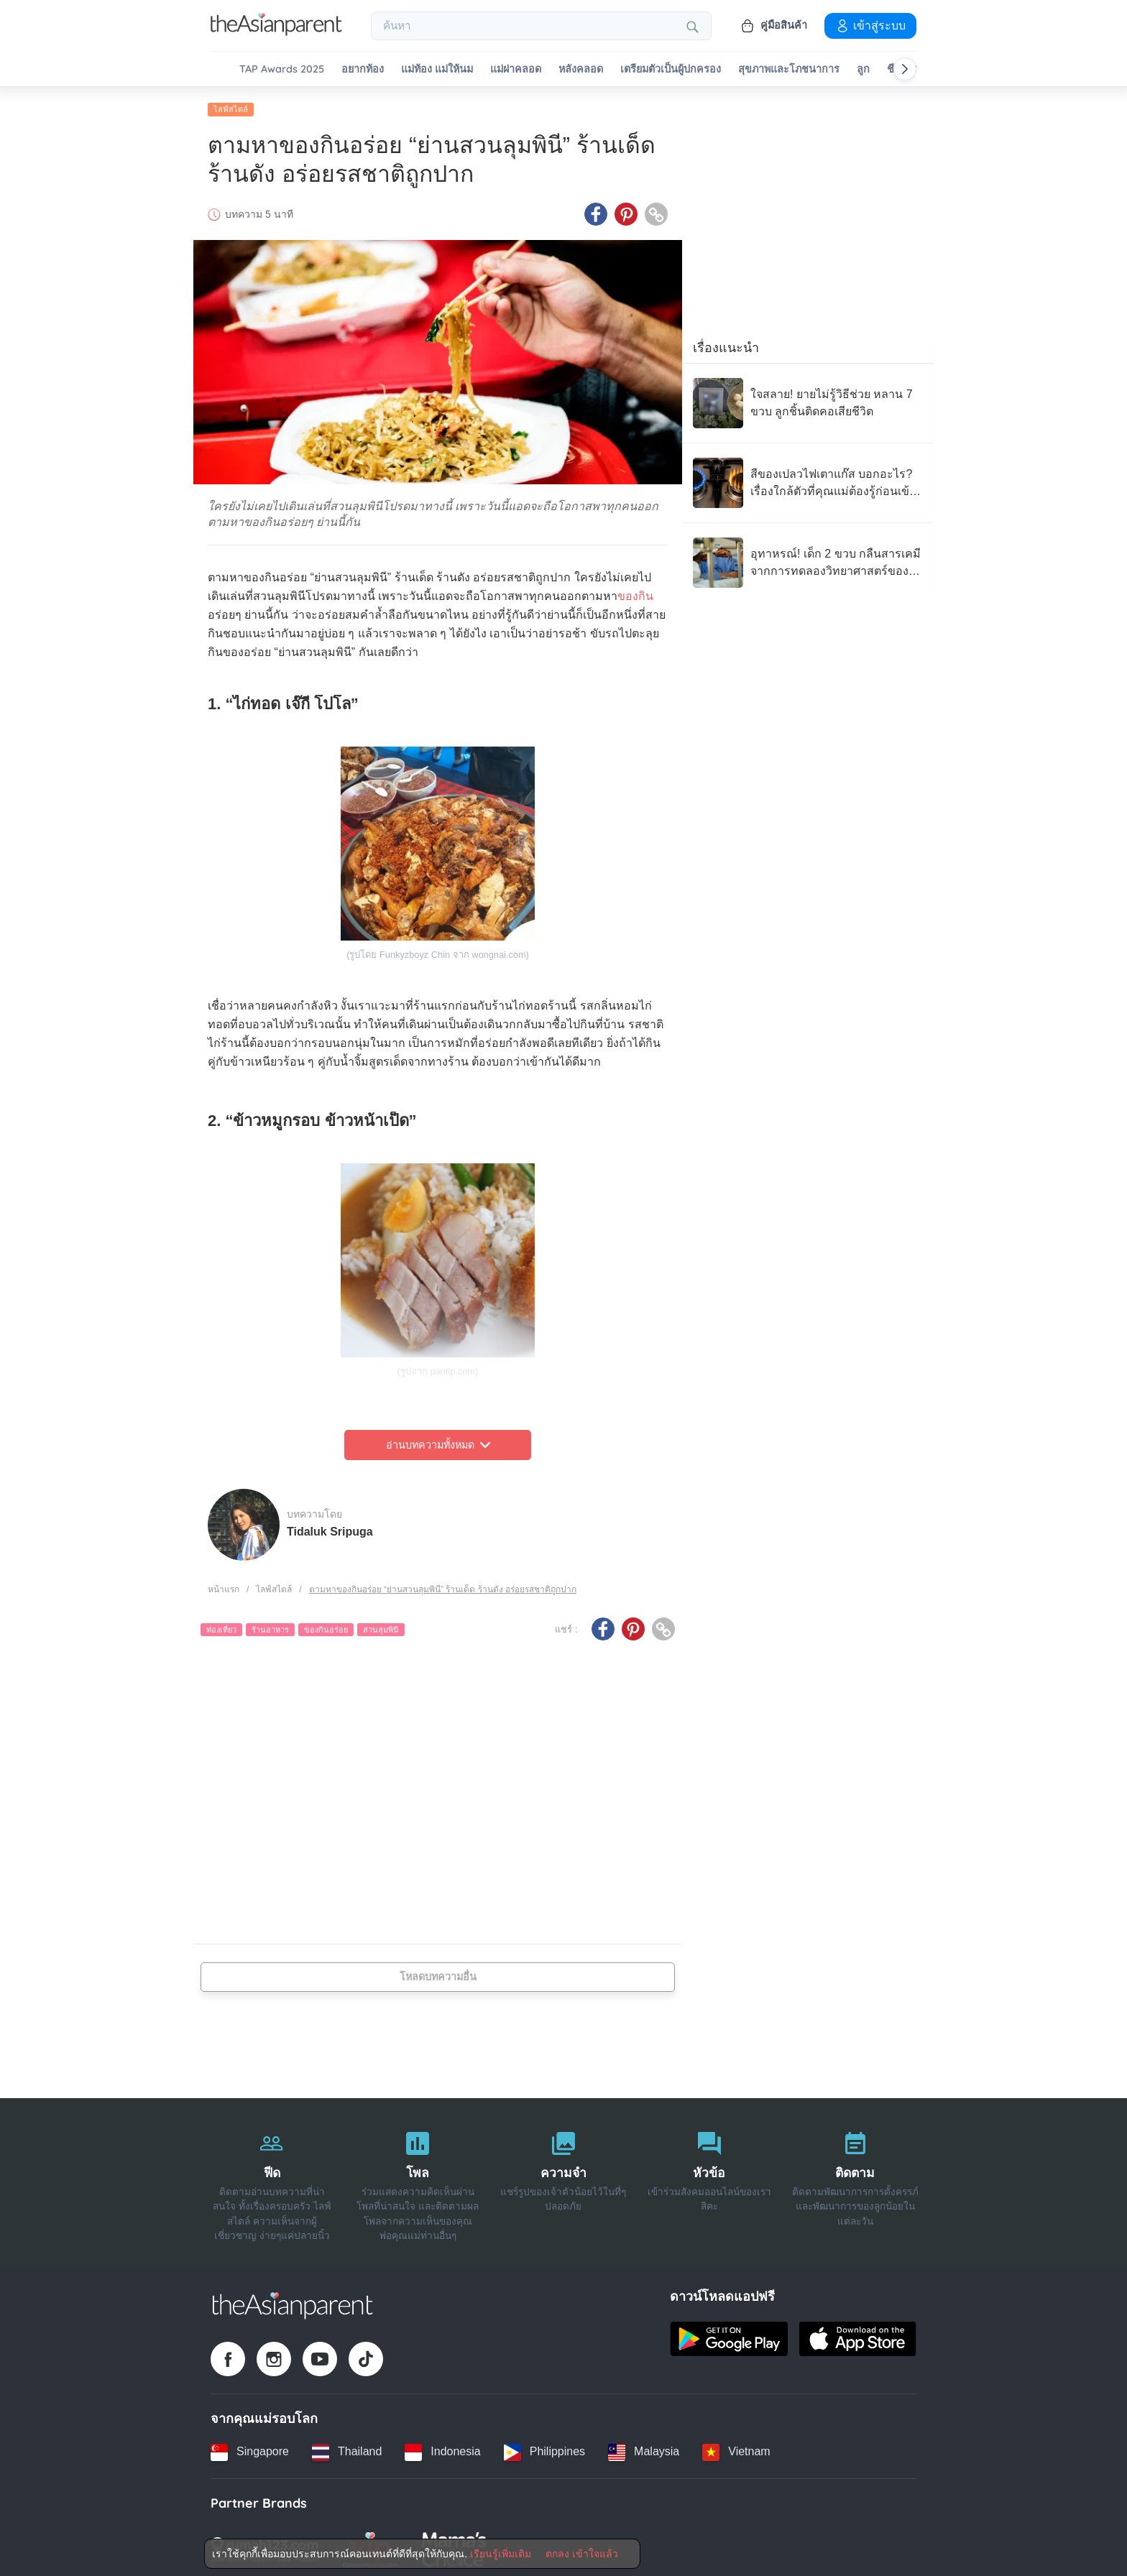 This screenshot has height=2576, width=1127. Describe the element at coordinates (709, 2179) in the screenshot. I see `[หัวข้อ]` at that location.